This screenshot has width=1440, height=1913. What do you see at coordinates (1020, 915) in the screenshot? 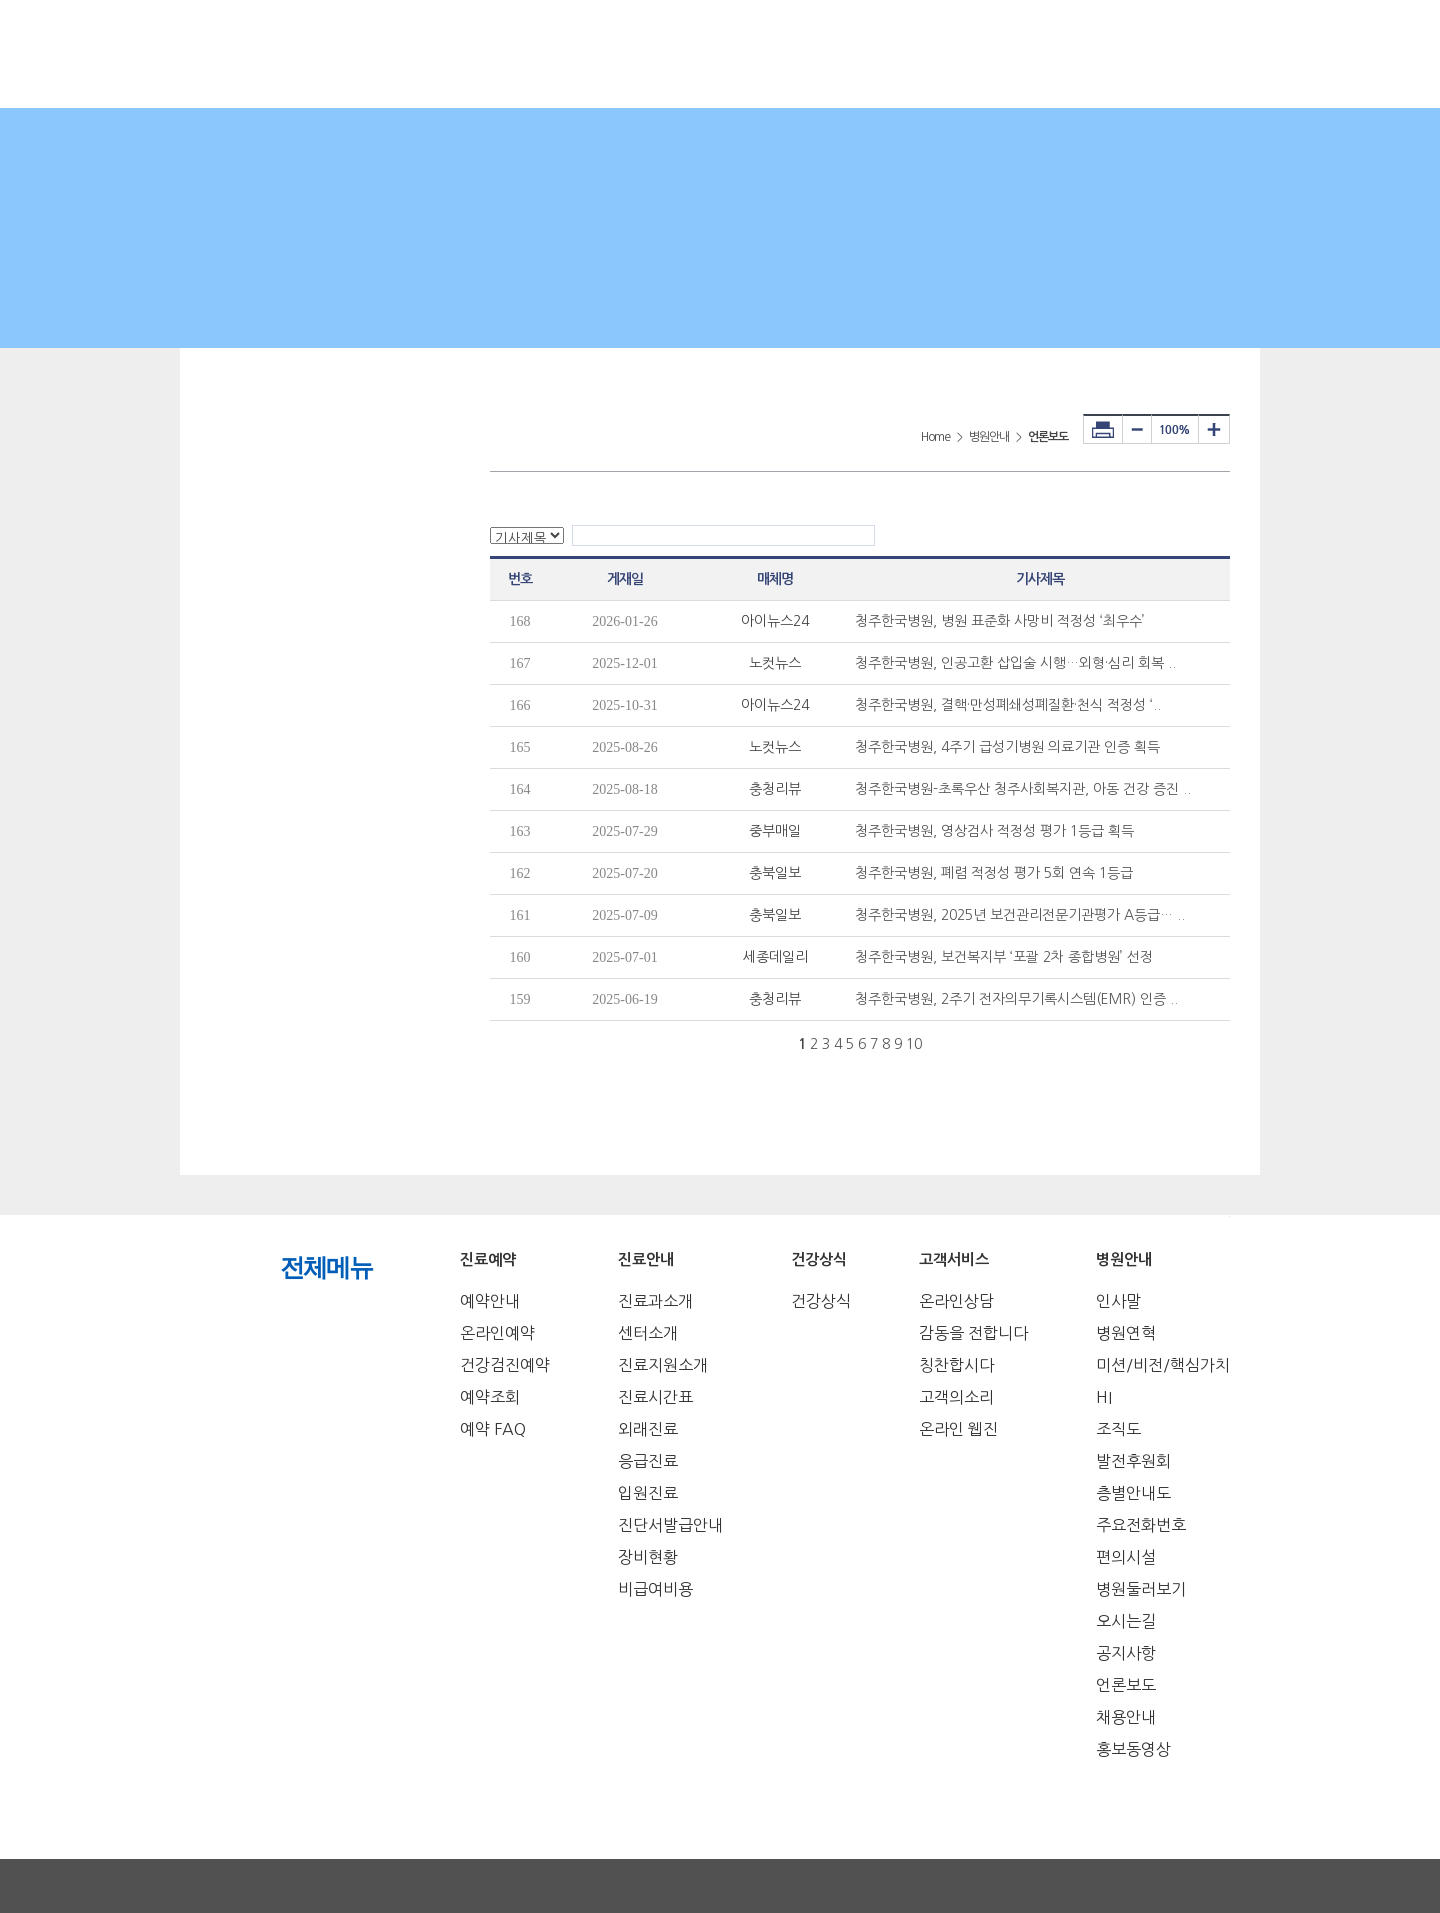
I see `청주한국병원, 2025년 보건관리전문기관평가 A등급… ..` at bounding box center [1020, 915].